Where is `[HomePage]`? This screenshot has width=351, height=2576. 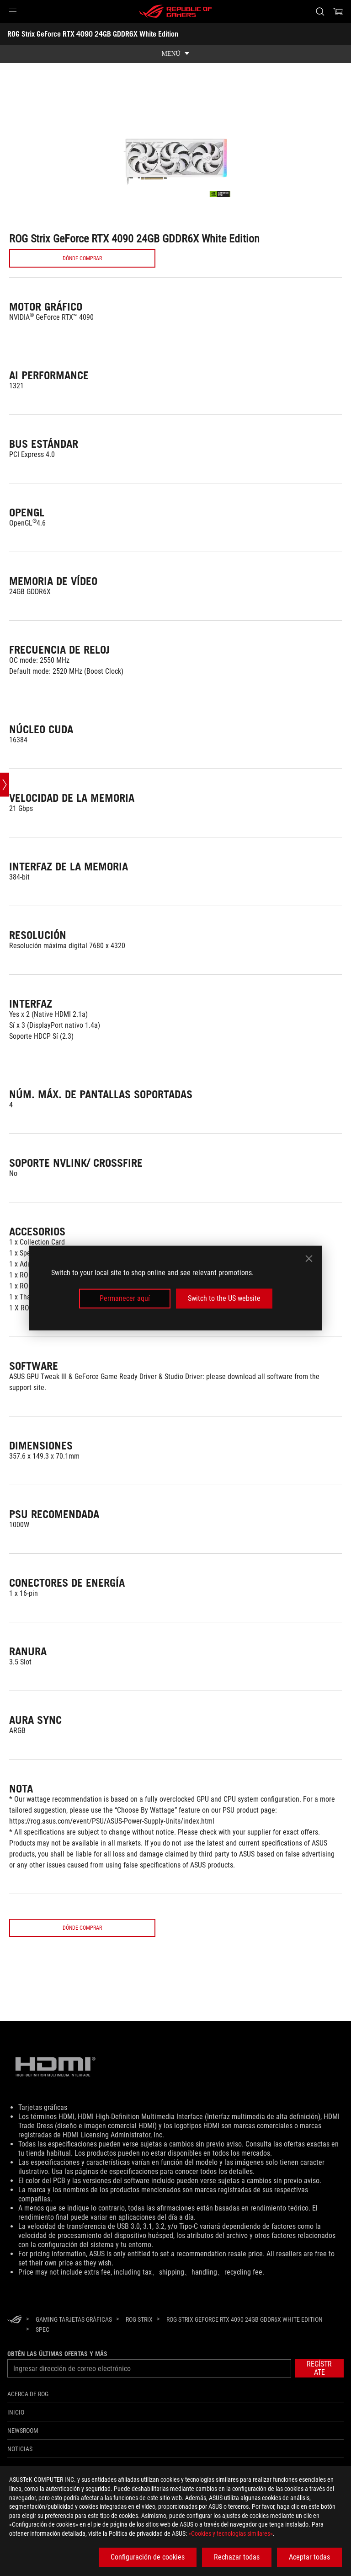 [HomePage] is located at coordinates (14, 2335).